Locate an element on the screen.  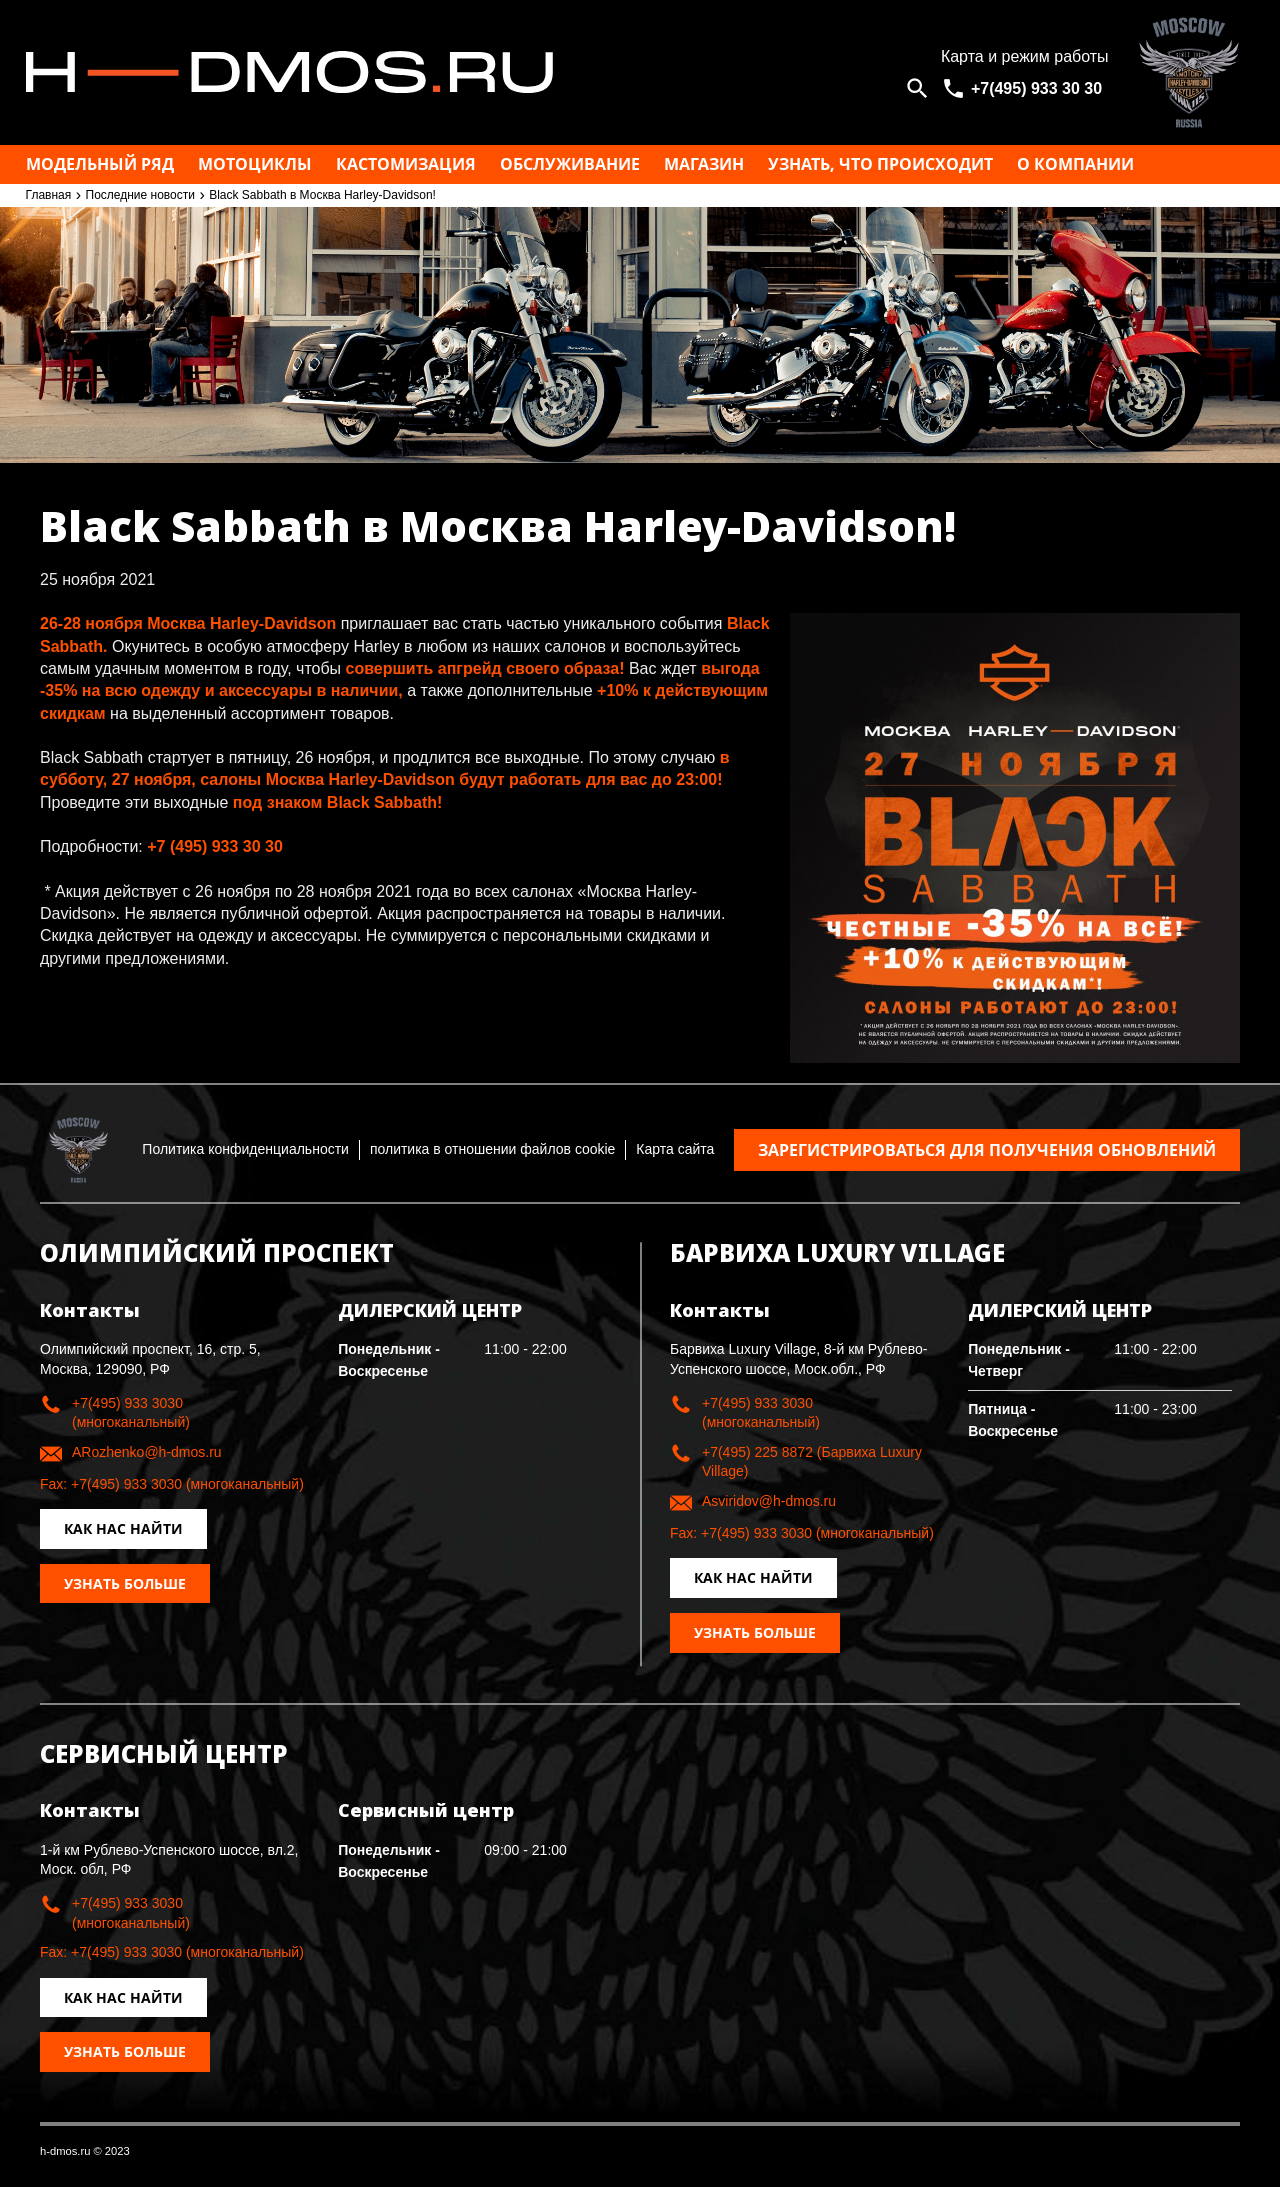
+7(495) 933 3030 (многоканальный) is located at coordinates (131, 1413).